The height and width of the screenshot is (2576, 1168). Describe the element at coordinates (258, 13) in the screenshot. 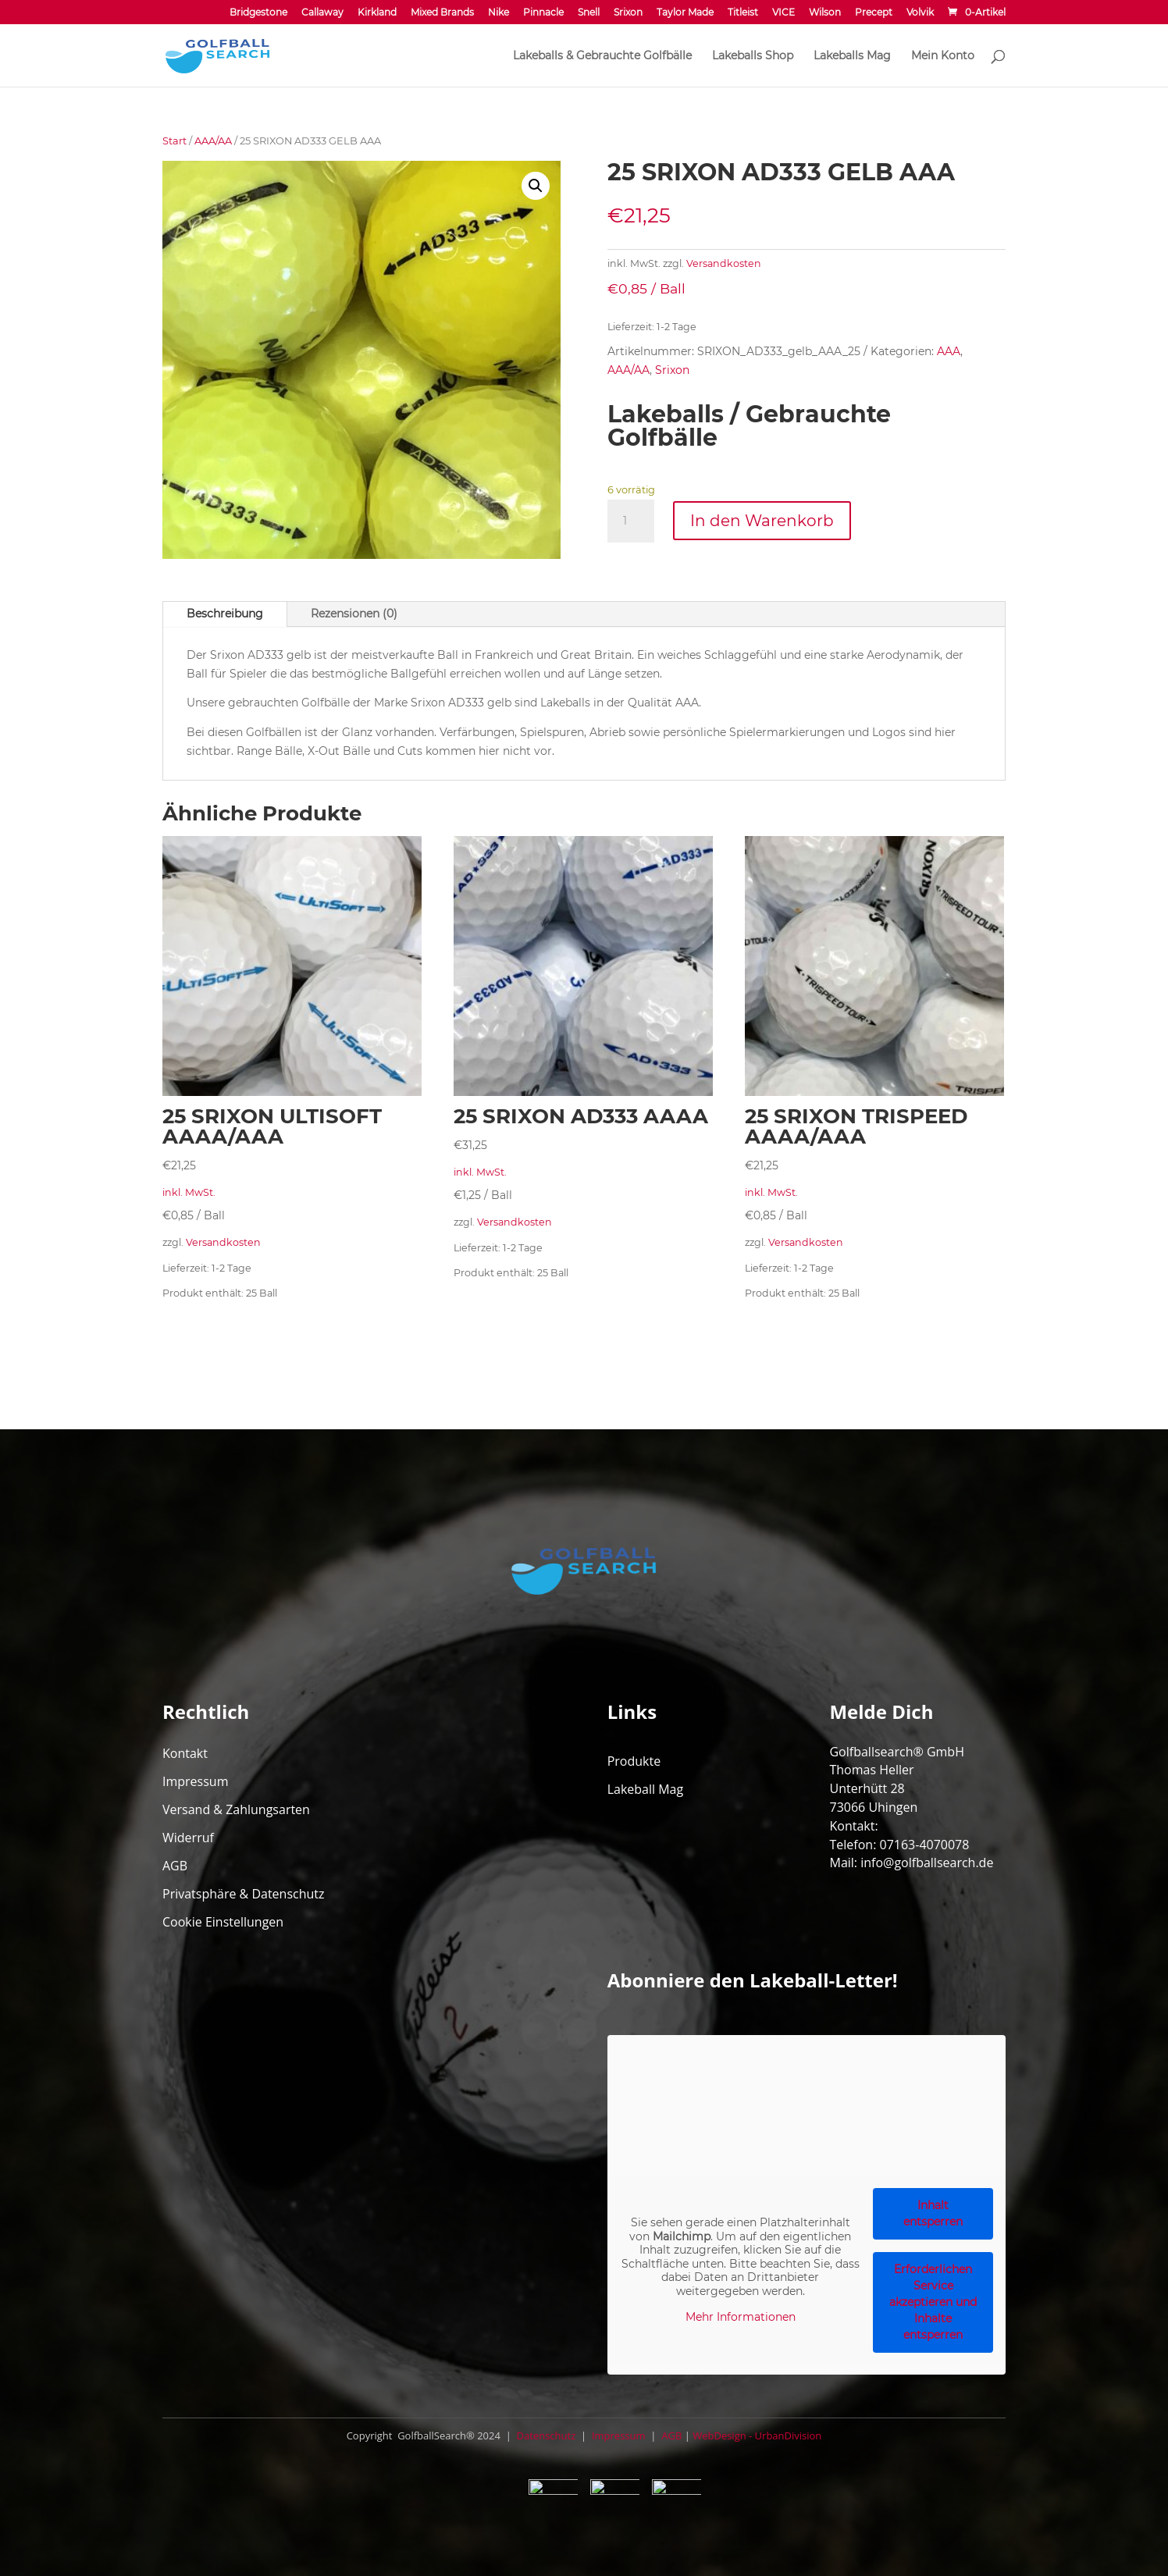

I see `Bridgestone` at that location.